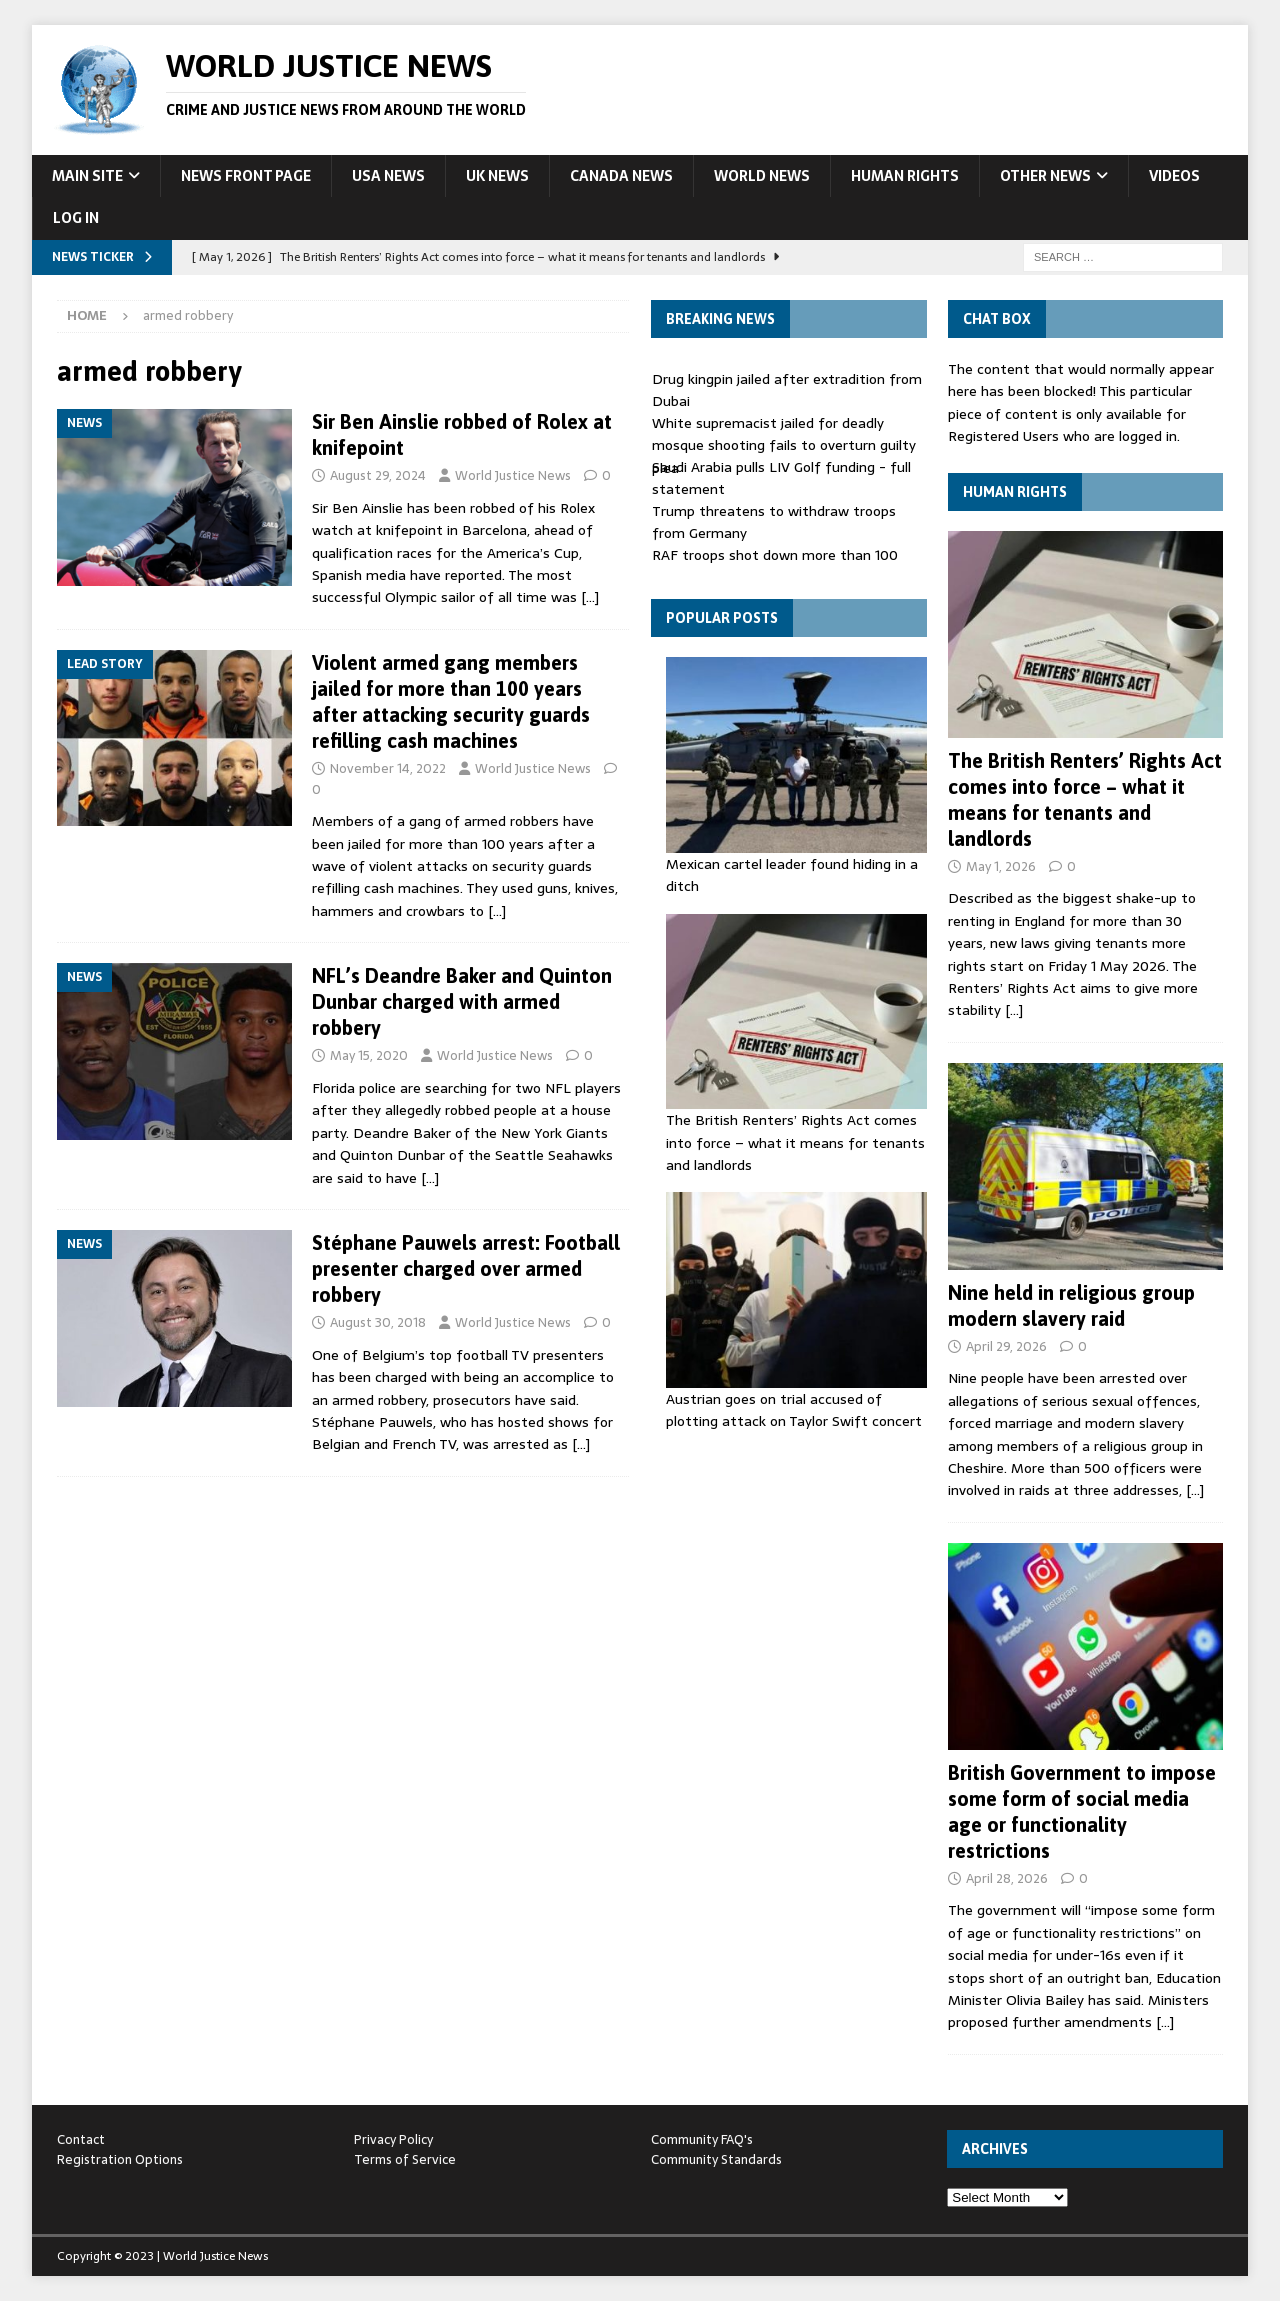 Image resolution: width=1280 pixels, height=2301 pixels. I want to click on November 14, 2022, so click(388, 768).